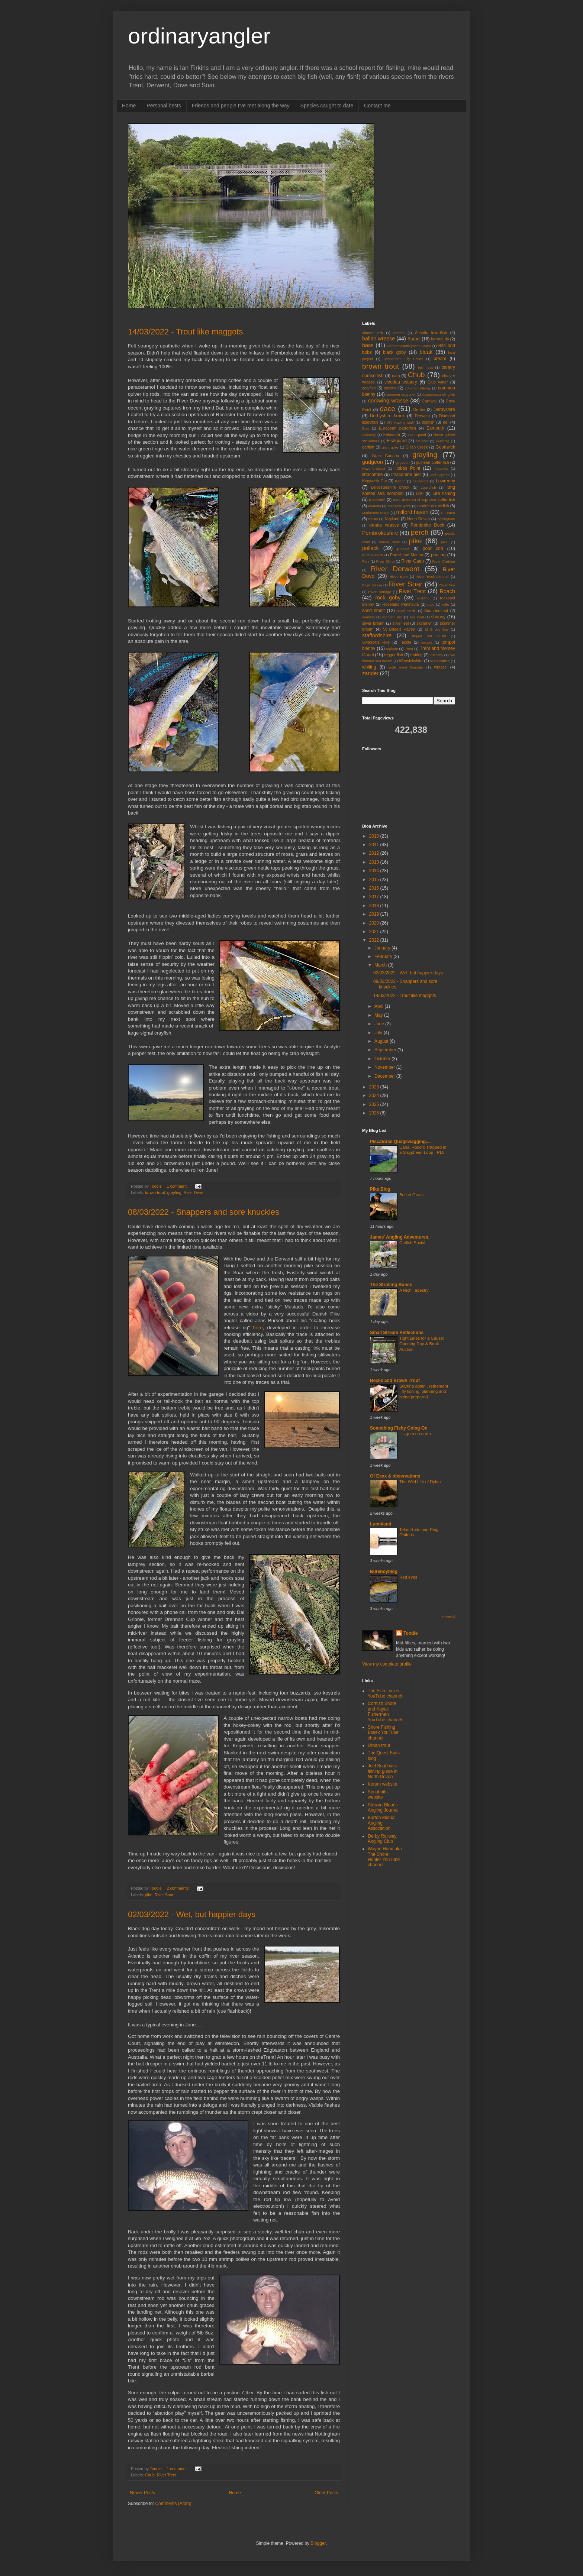  What do you see at coordinates (374, 896) in the screenshot?
I see `2017` at bounding box center [374, 896].